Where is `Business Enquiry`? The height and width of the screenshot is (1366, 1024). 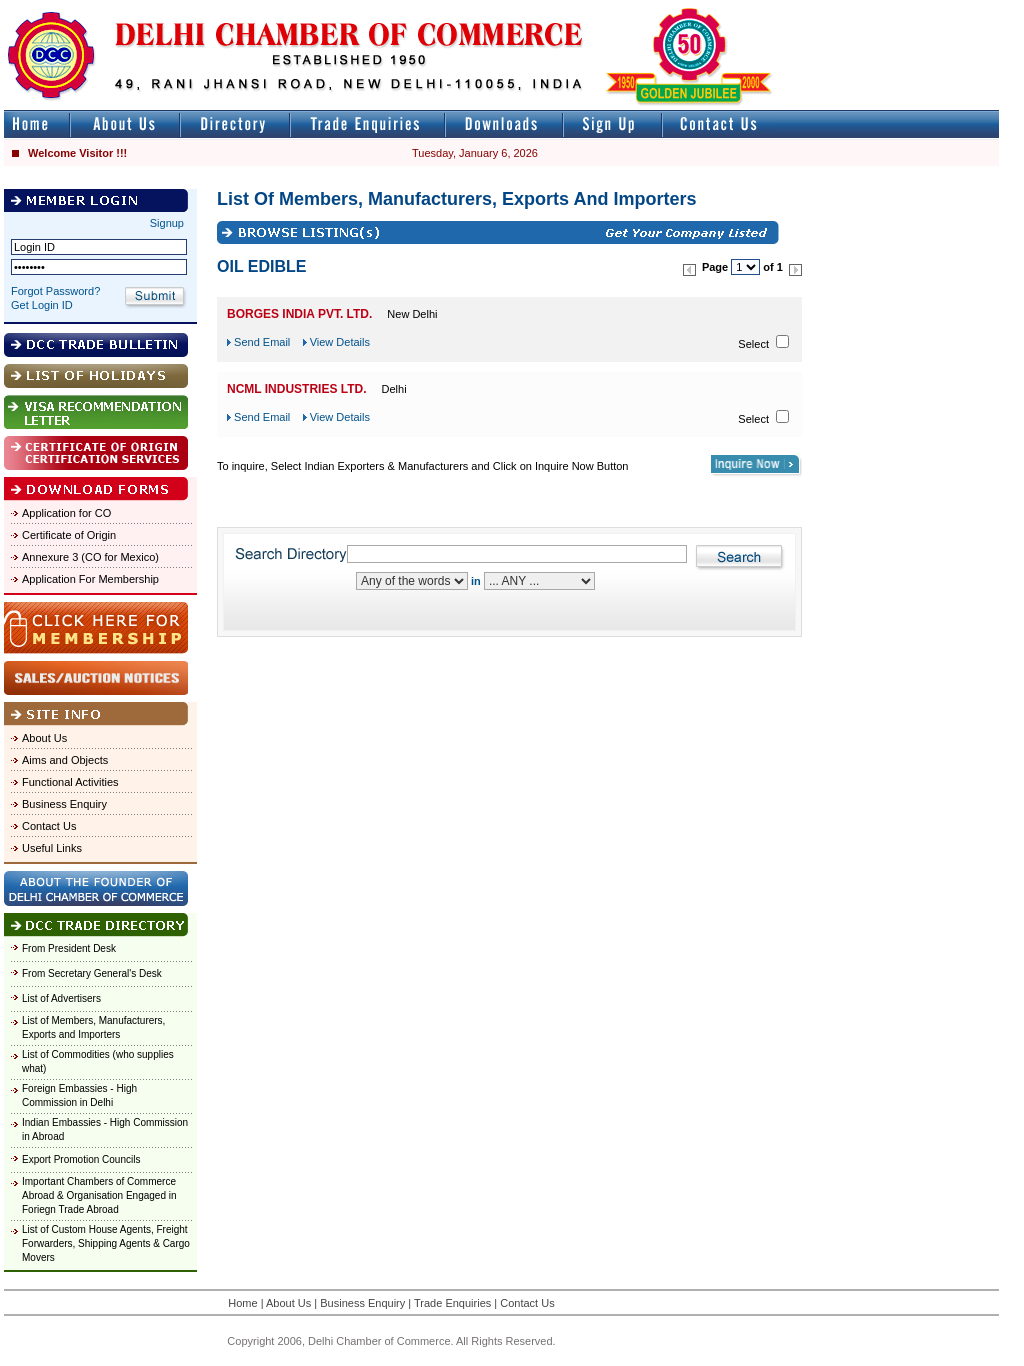 Business Enquiry is located at coordinates (64, 804).